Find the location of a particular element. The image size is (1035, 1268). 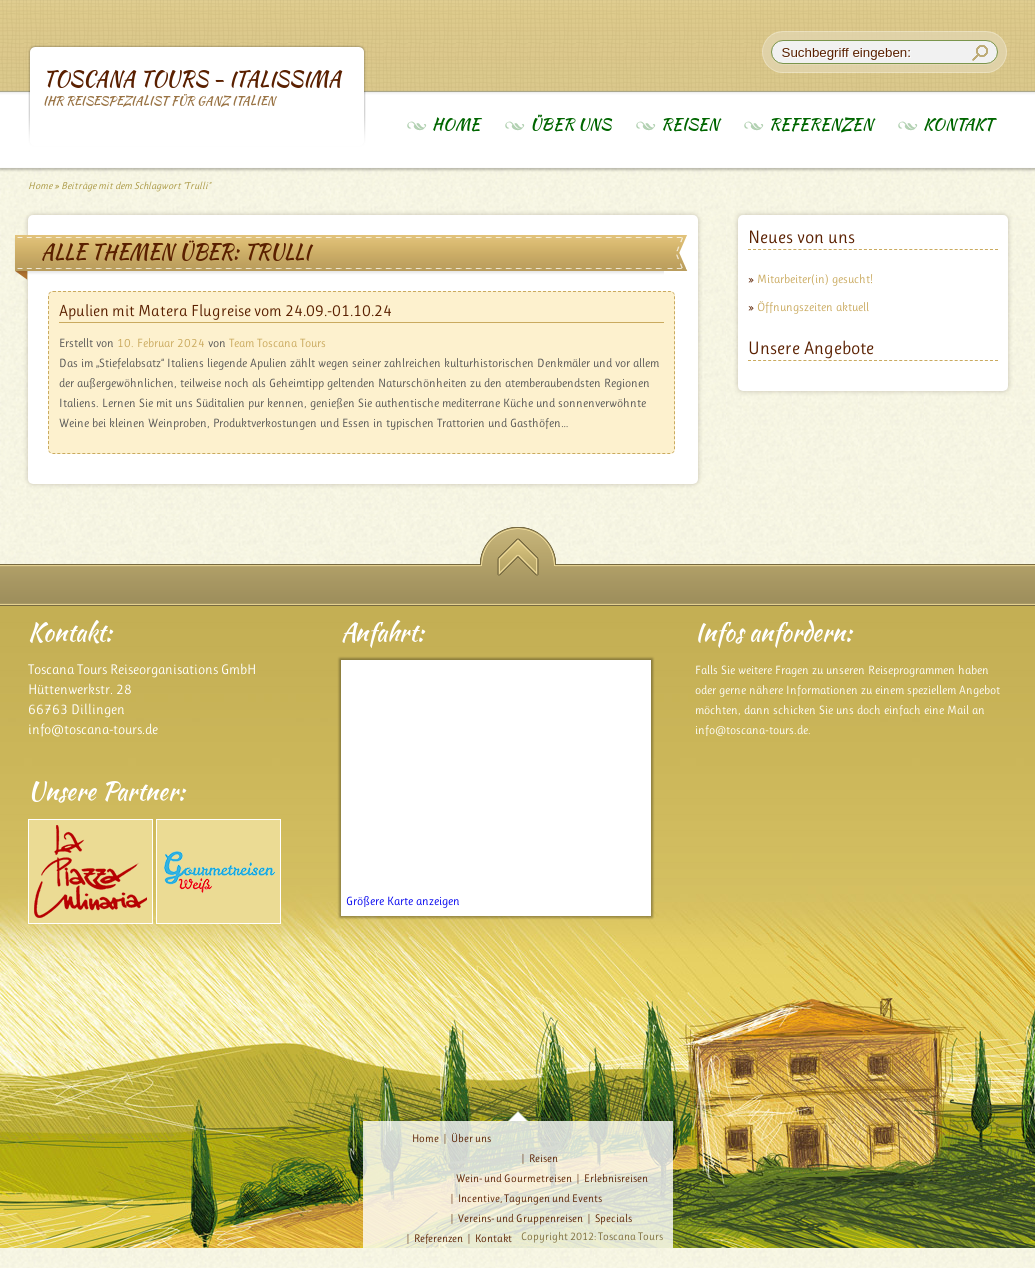

Incentive, Tagungen und Events is located at coordinates (530, 1198).